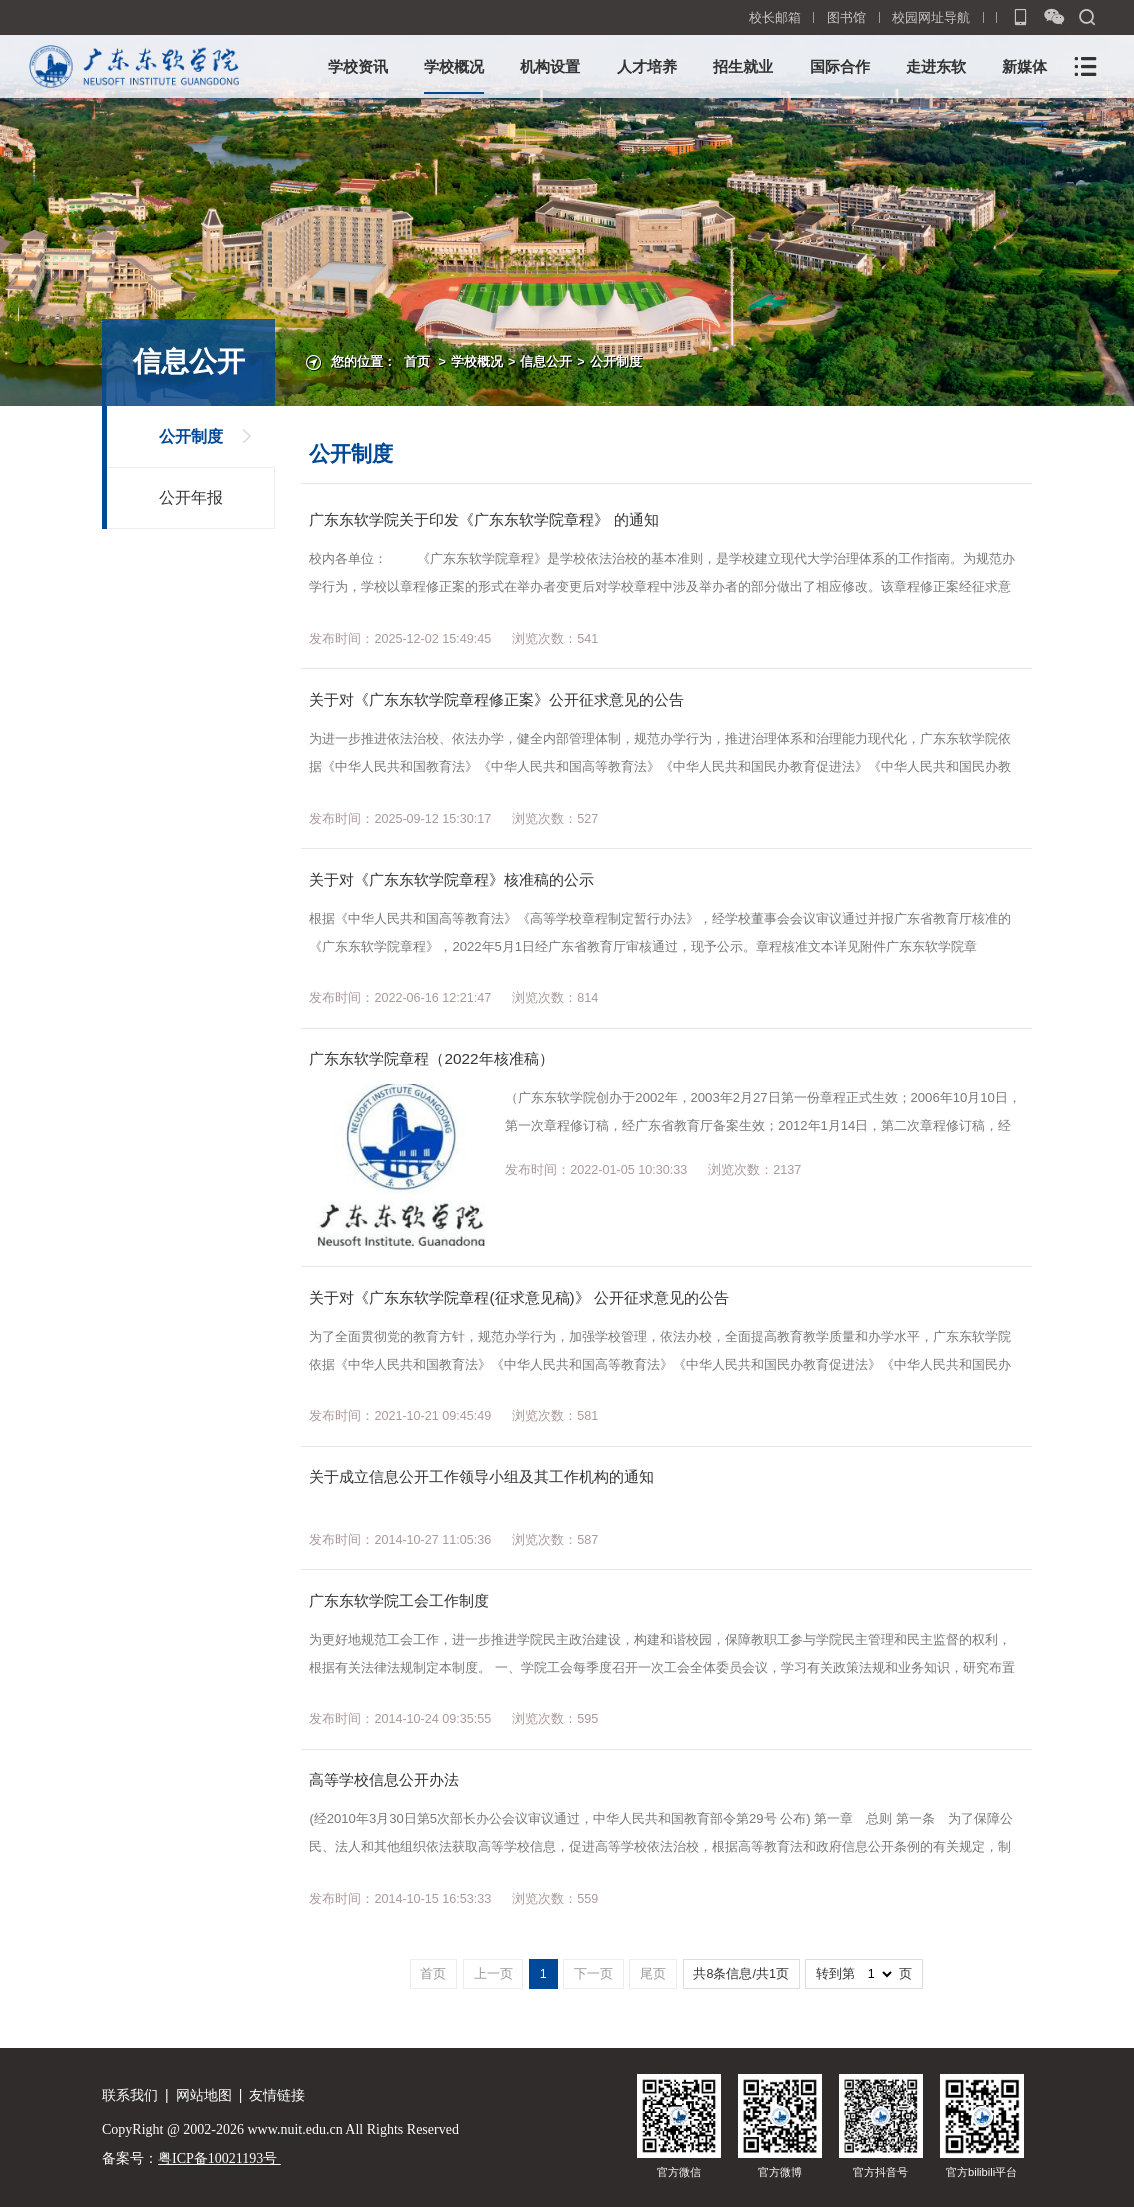  I want to click on 学校资讯, so click(358, 66).